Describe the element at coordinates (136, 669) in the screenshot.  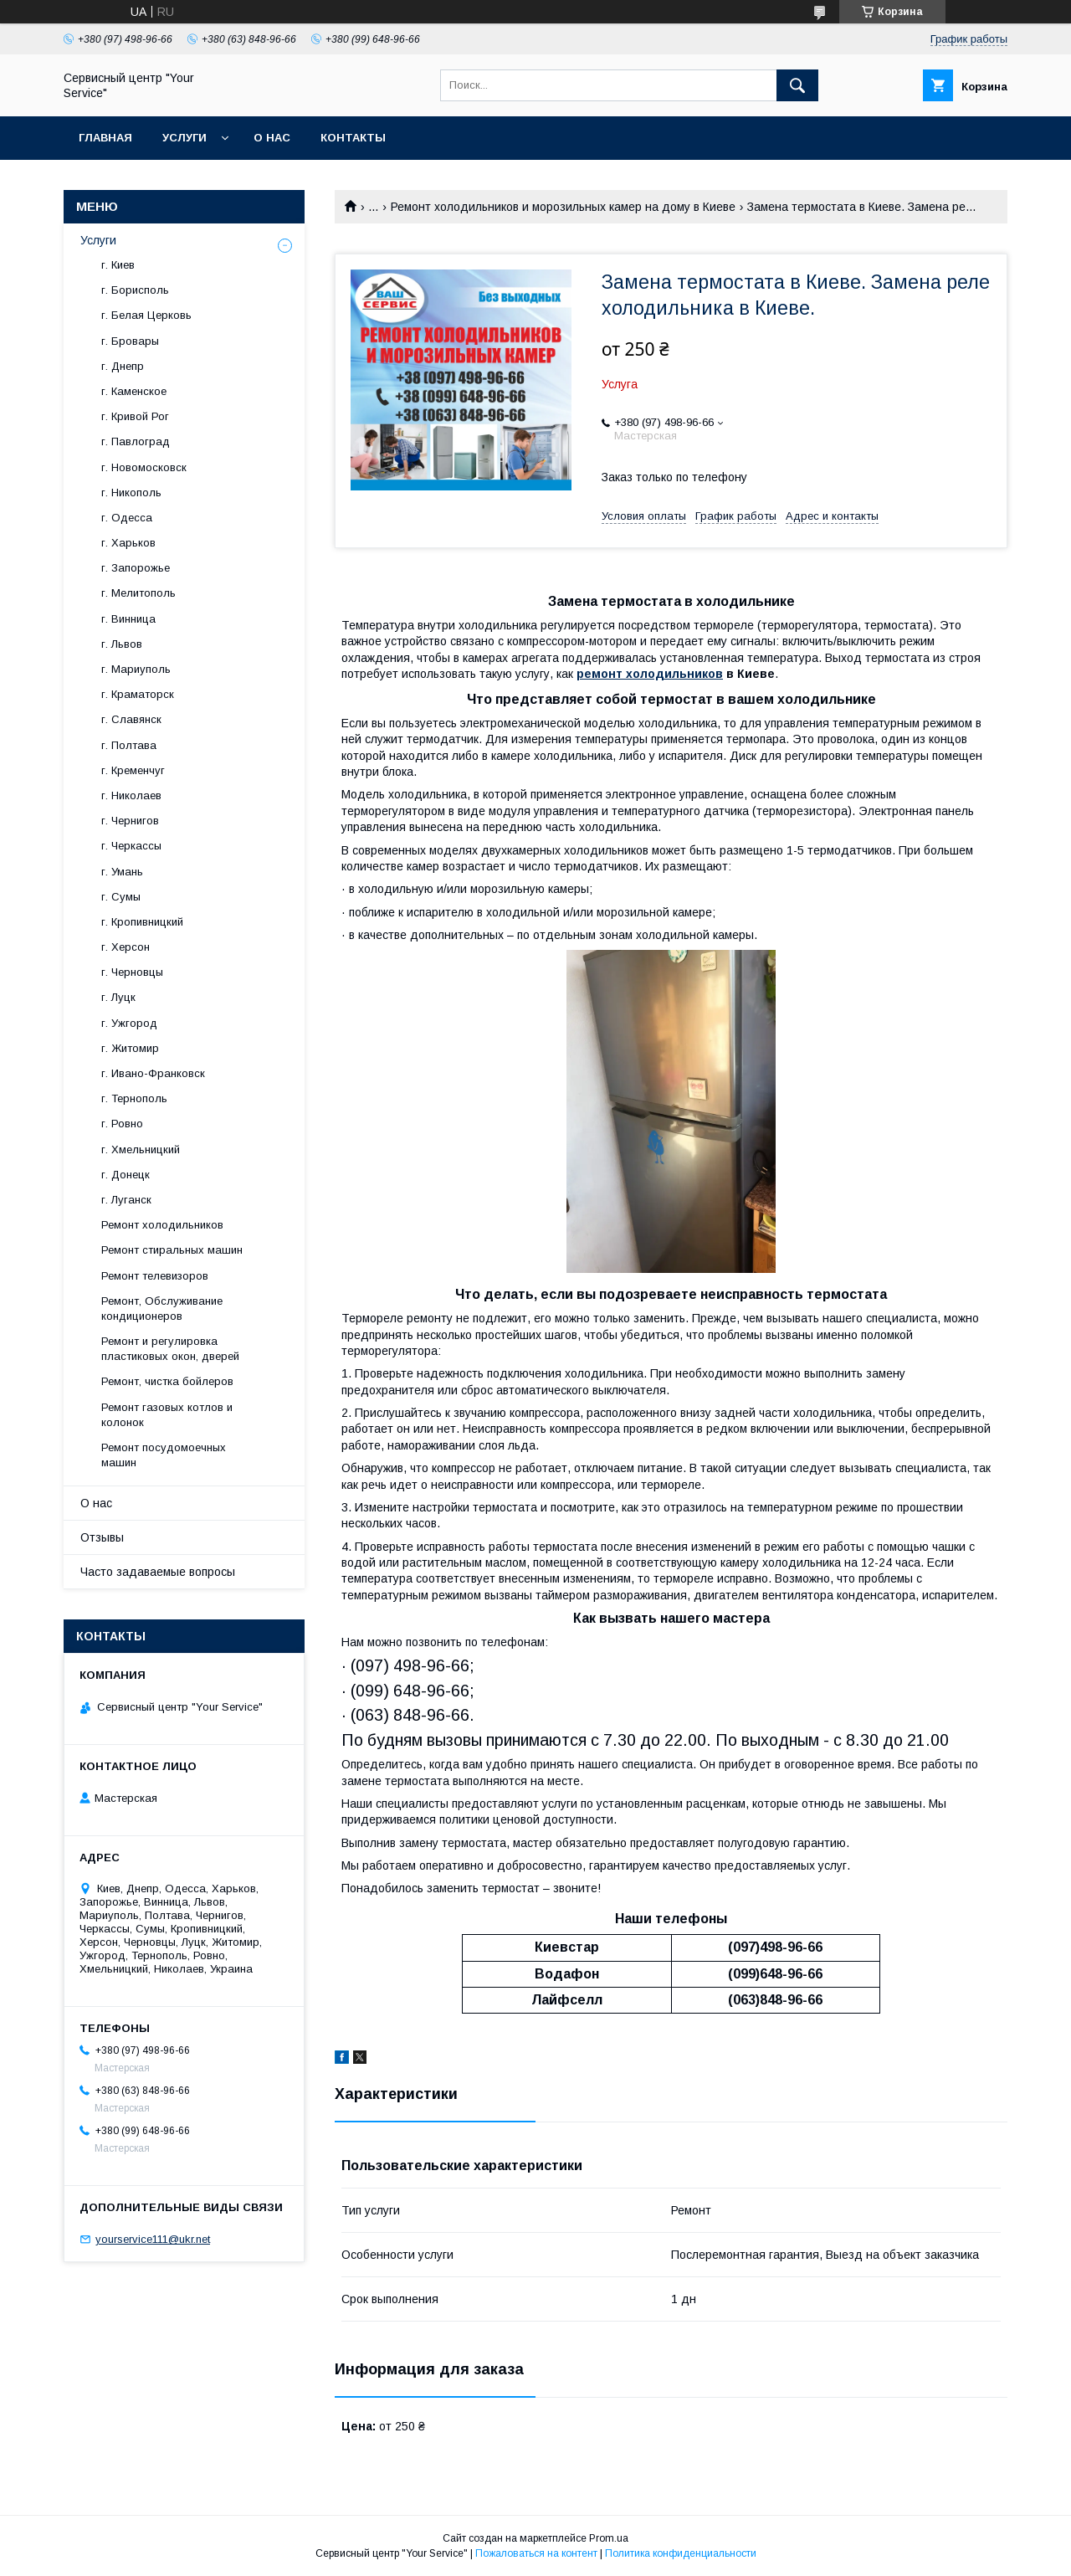
I see `г. Мариуполь` at that location.